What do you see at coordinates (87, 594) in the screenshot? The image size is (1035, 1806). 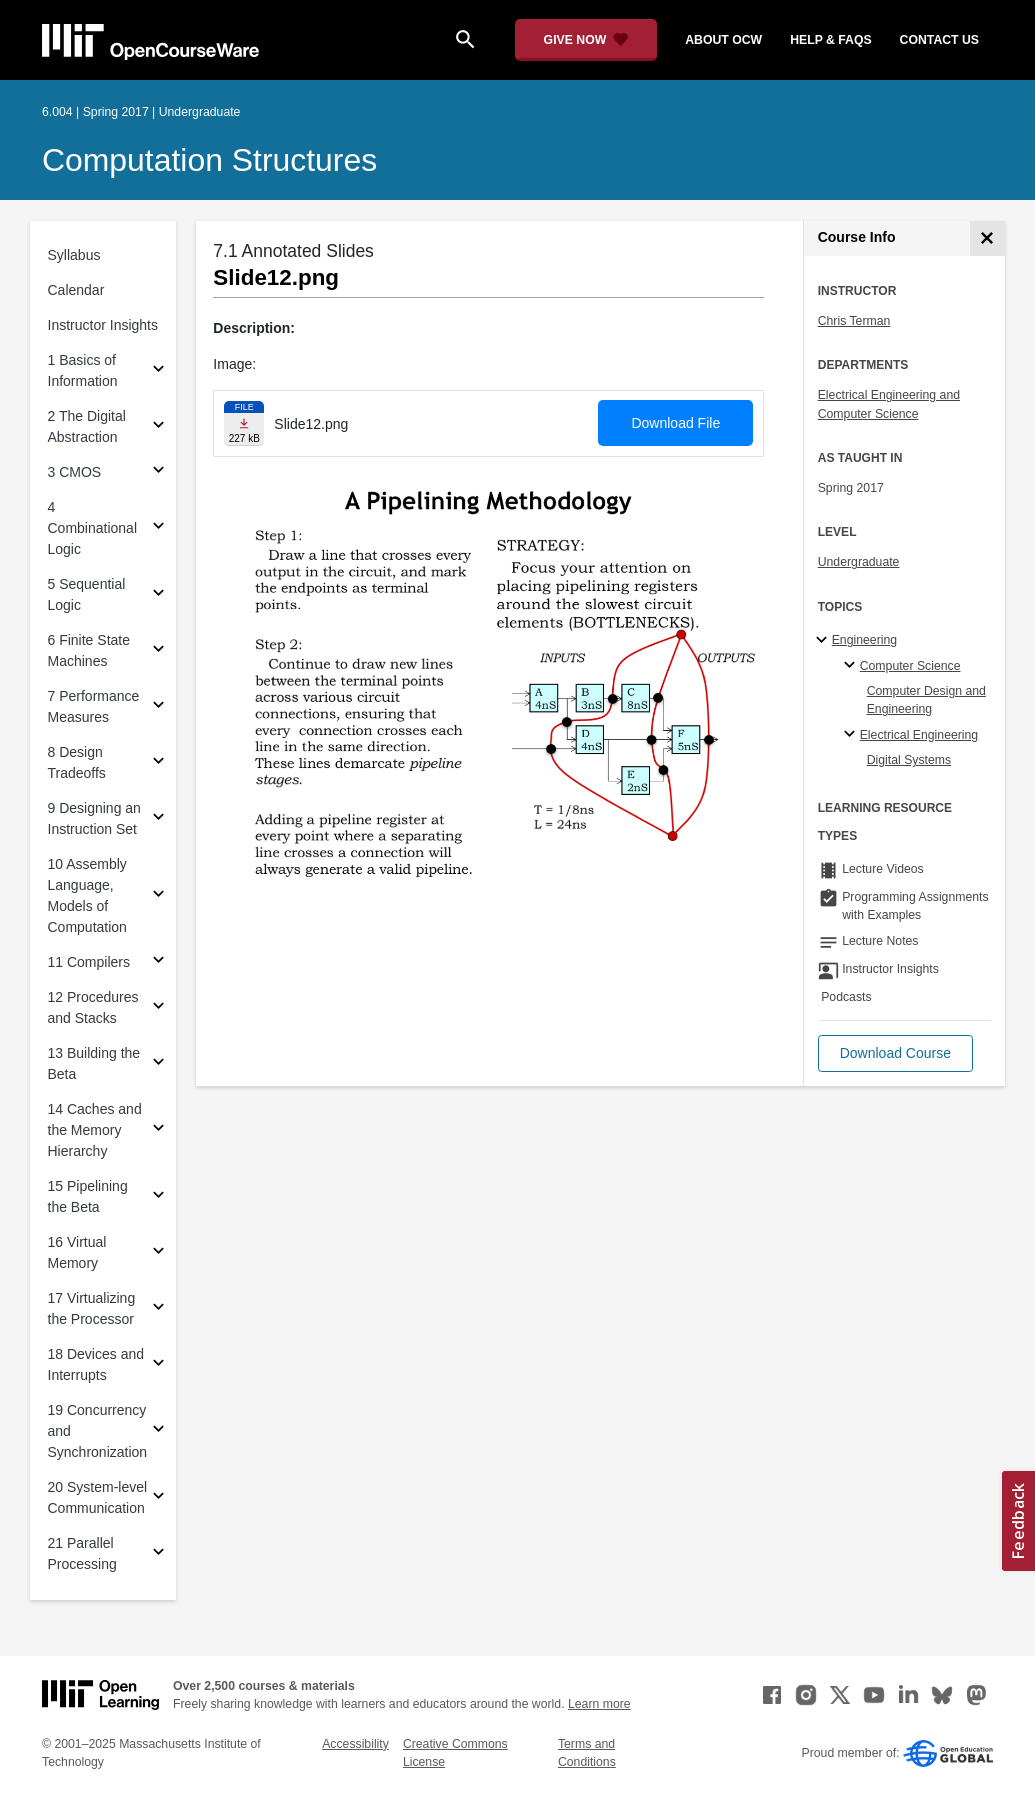 I see `5 Sequential Logic` at bounding box center [87, 594].